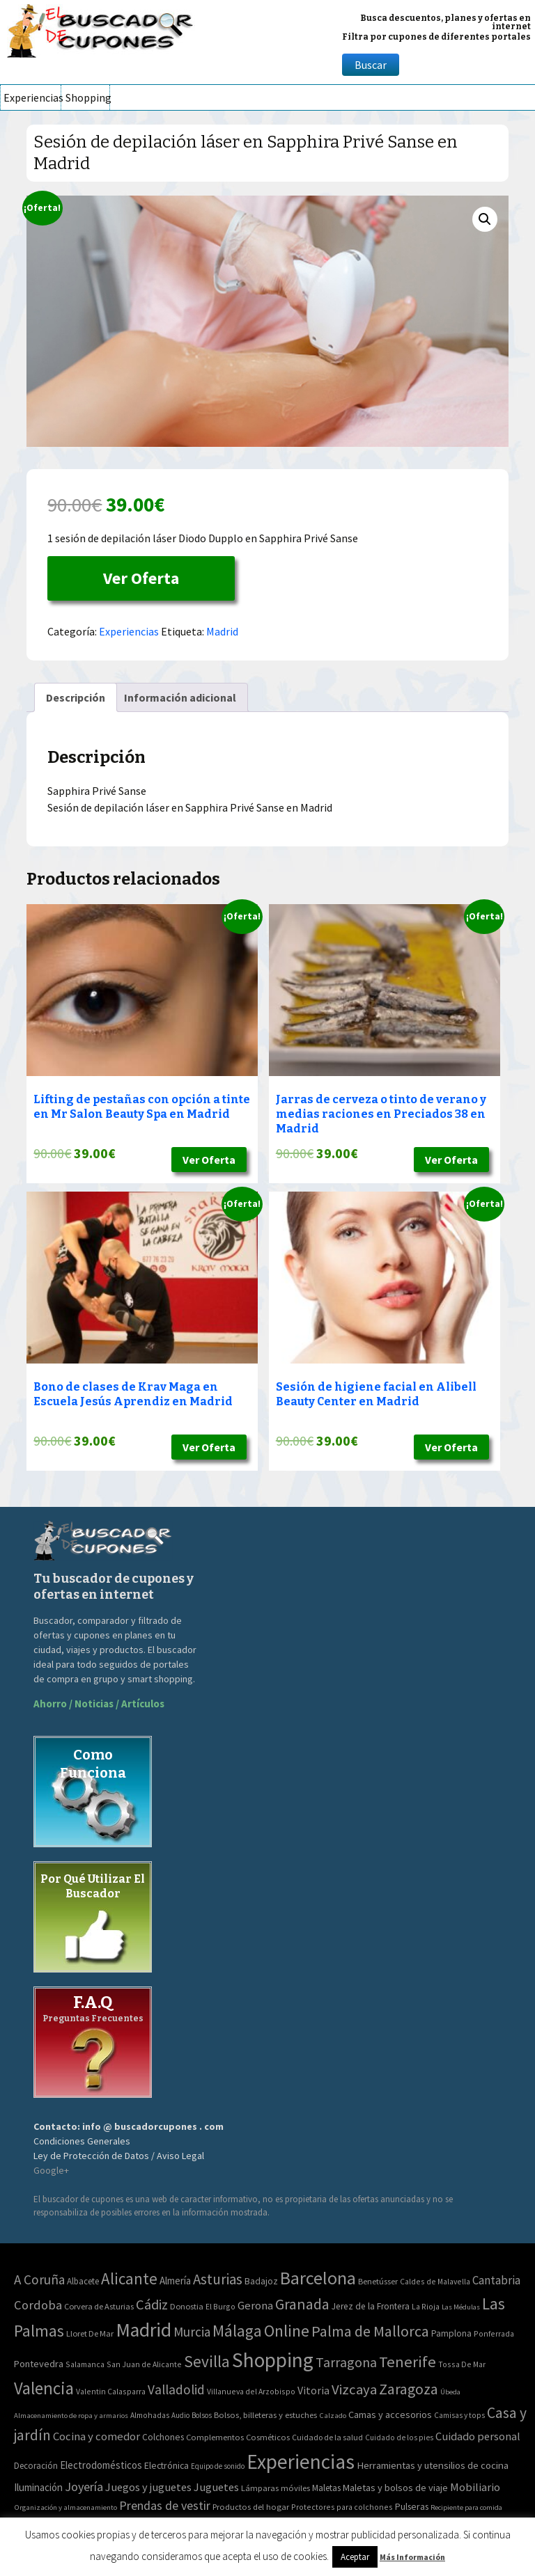 This screenshot has width=535, height=2576. I want to click on Cádiz [Cádiz (94 elementos)], so click(152, 2305).